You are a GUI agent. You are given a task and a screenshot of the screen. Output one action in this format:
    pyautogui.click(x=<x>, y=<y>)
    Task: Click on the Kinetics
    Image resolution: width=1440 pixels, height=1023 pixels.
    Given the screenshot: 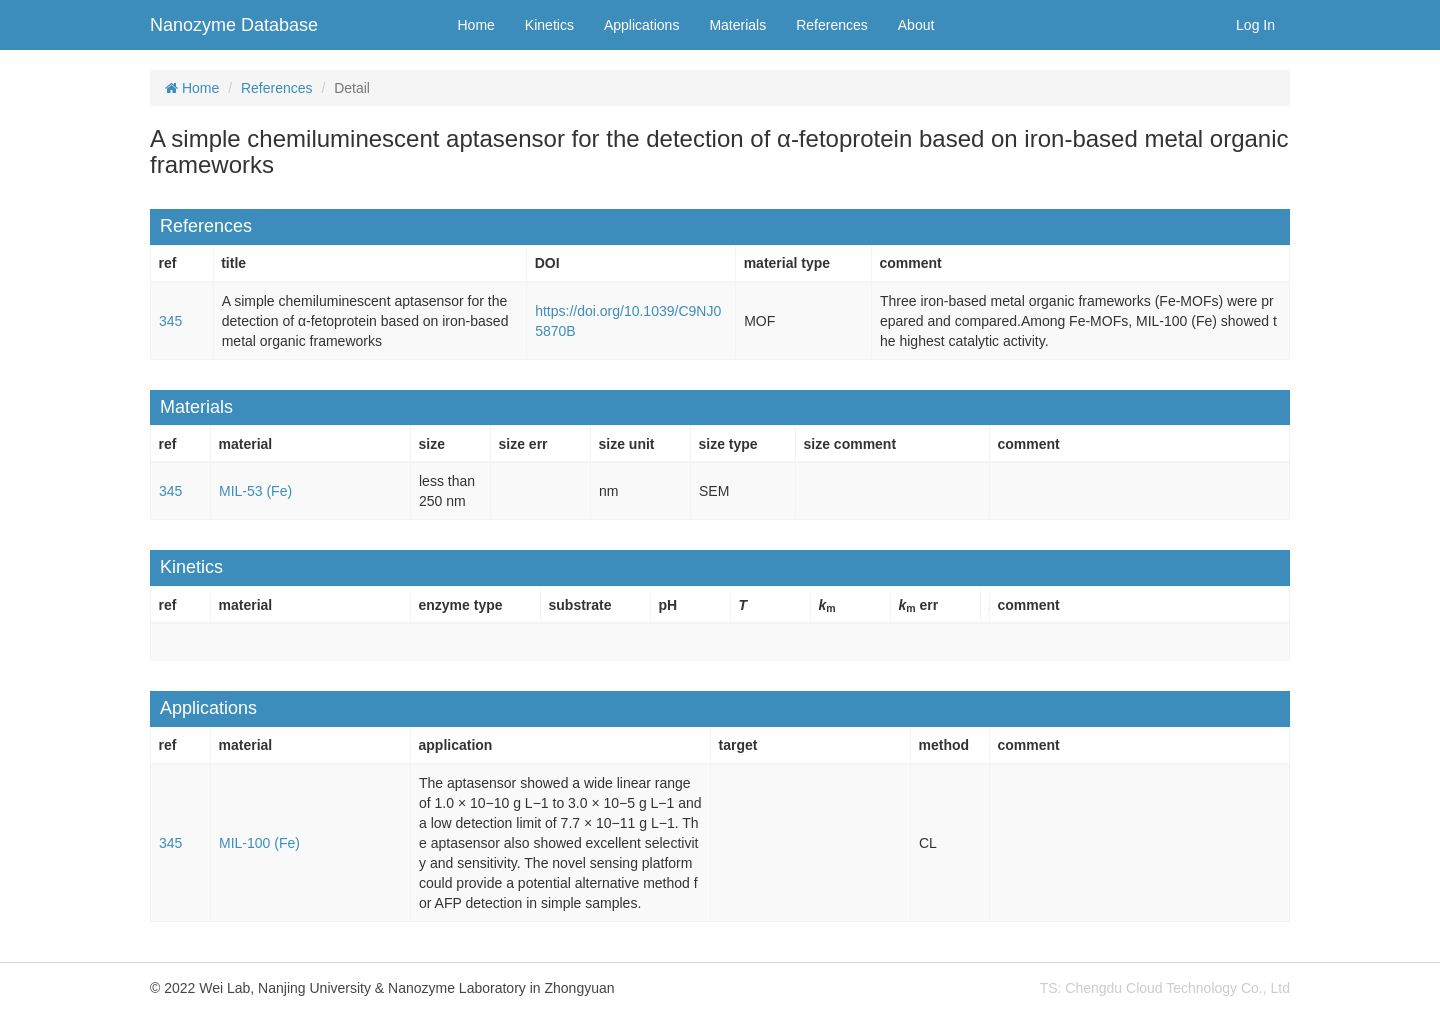 What is the action you would take?
    pyautogui.click(x=549, y=25)
    